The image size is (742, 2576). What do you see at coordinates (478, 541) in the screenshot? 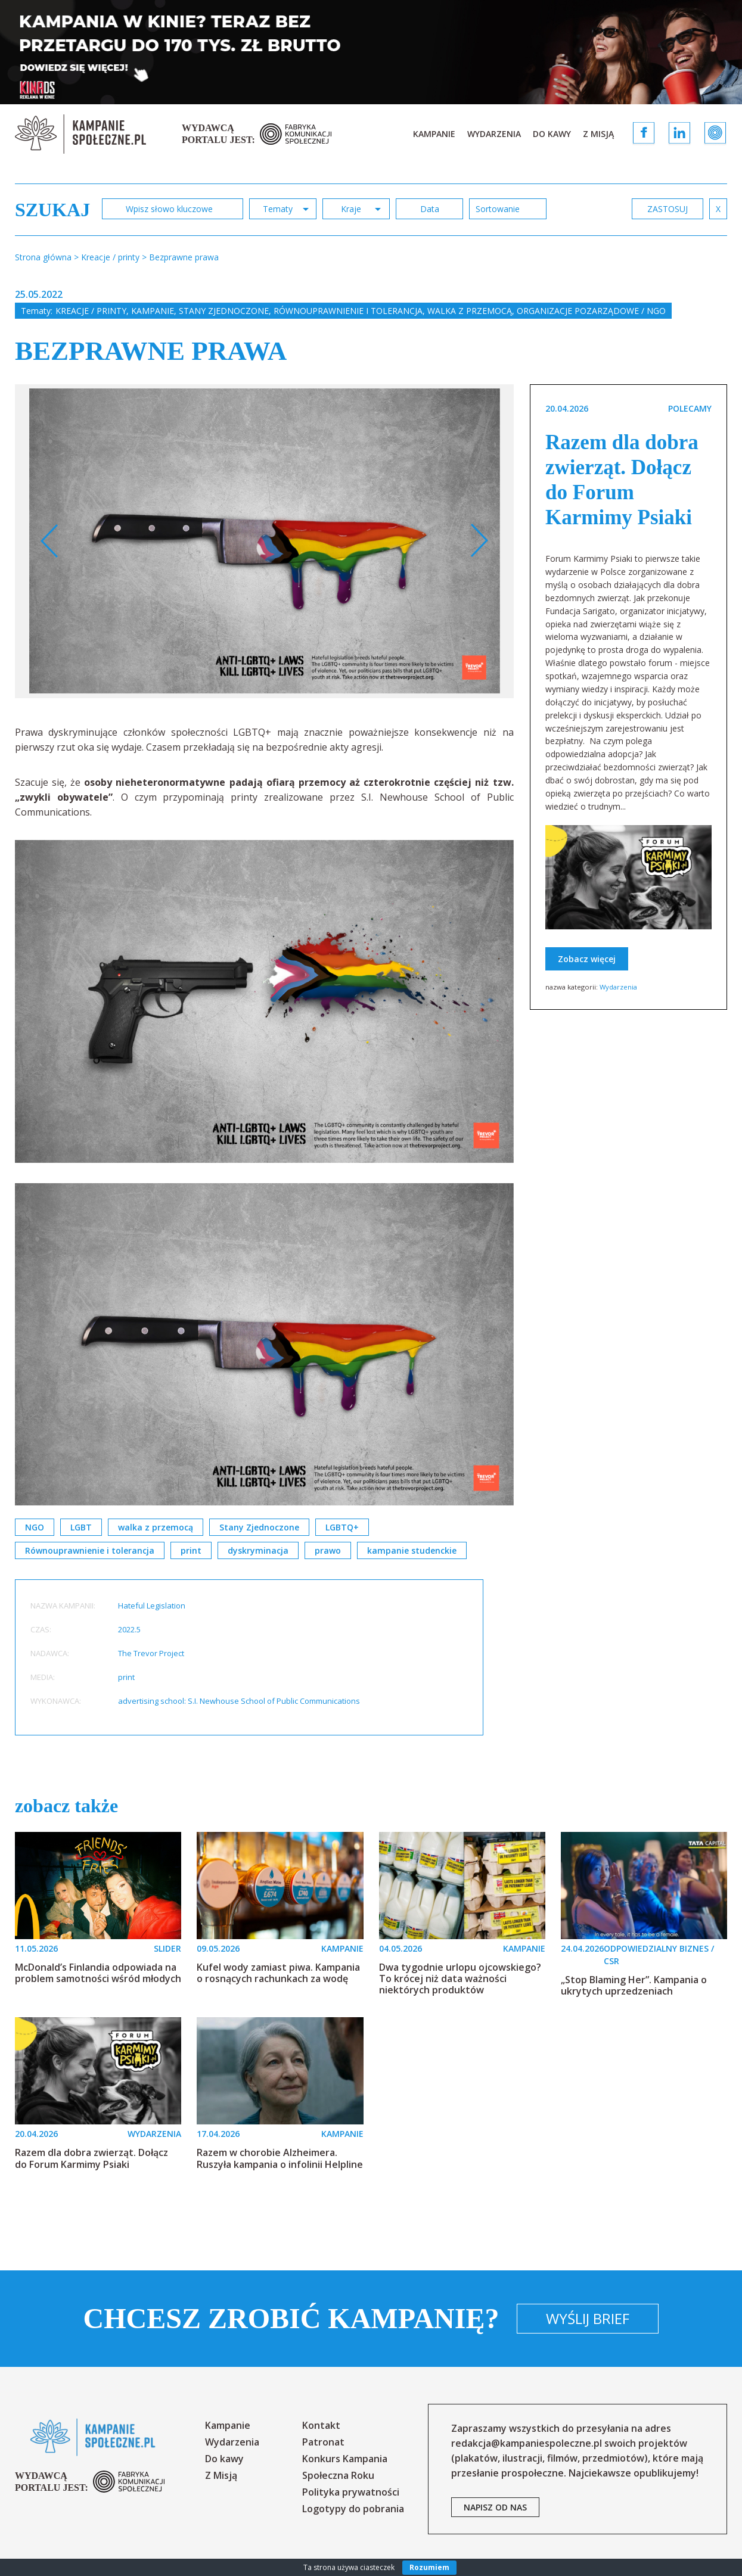
I see `Next [button]` at bounding box center [478, 541].